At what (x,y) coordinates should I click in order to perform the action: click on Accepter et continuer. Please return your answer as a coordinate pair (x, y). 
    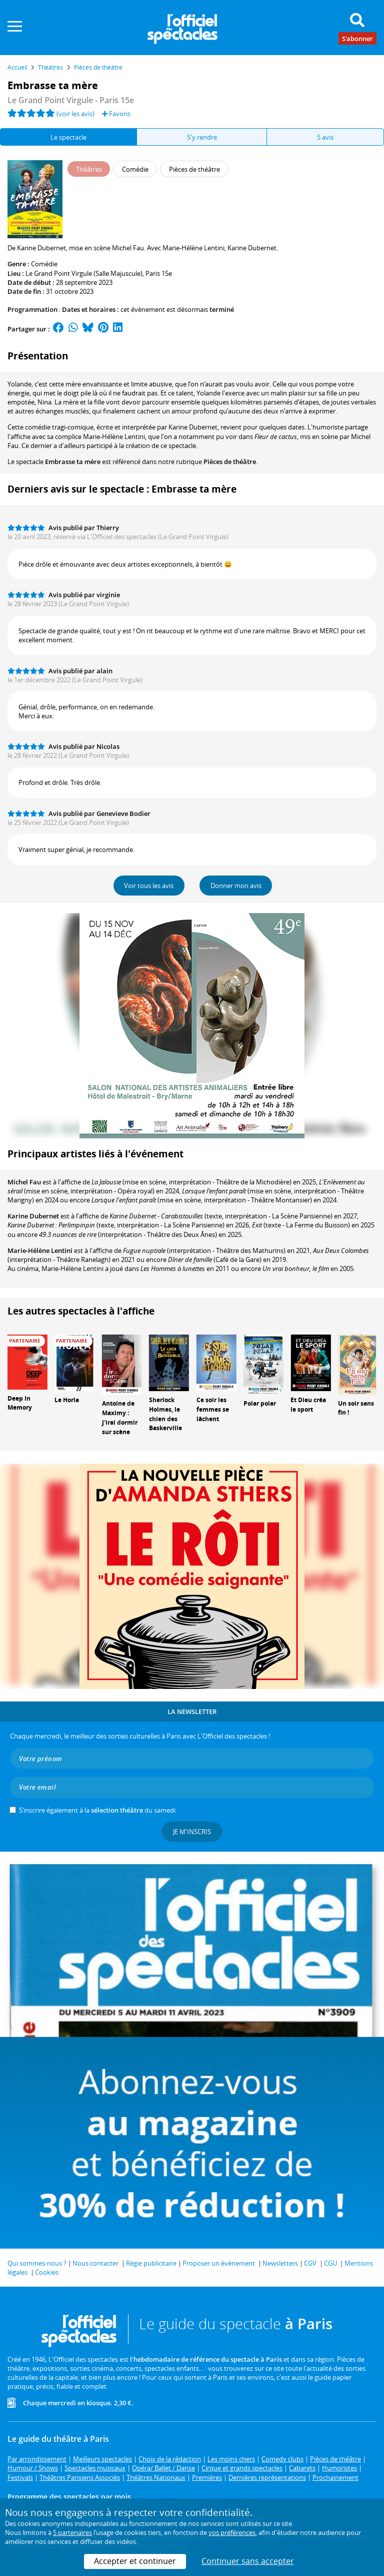
    Looking at the image, I should click on (135, 2560).